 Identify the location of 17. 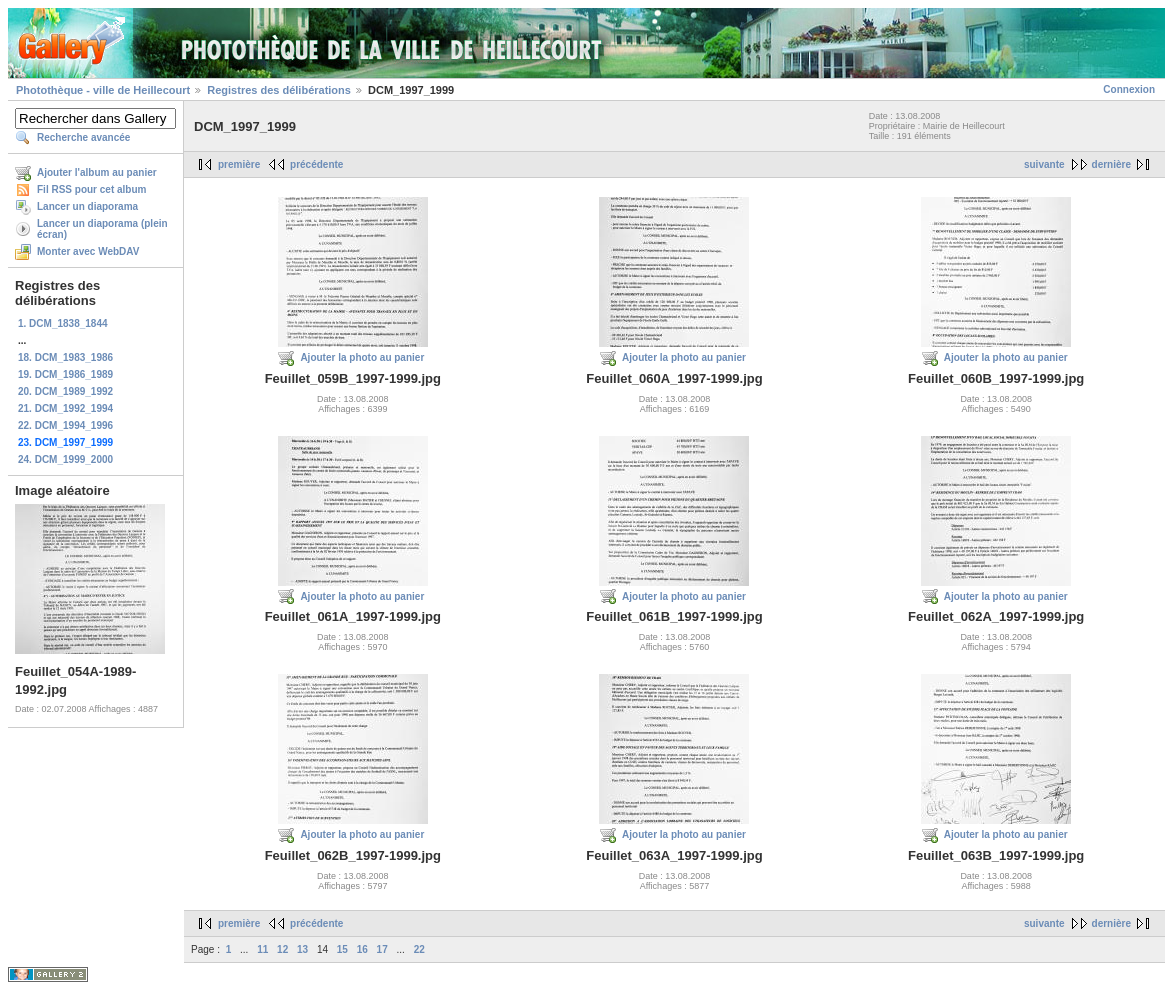
(382, 949).